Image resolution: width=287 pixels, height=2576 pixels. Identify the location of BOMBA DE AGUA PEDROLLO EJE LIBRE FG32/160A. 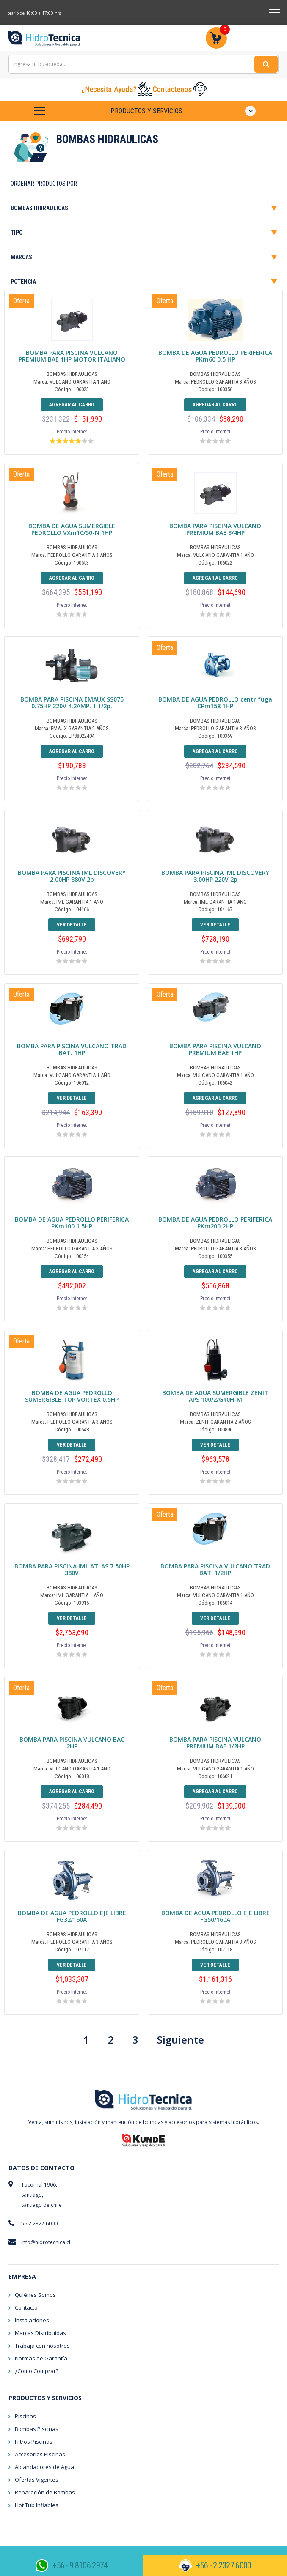
(72, 1916).